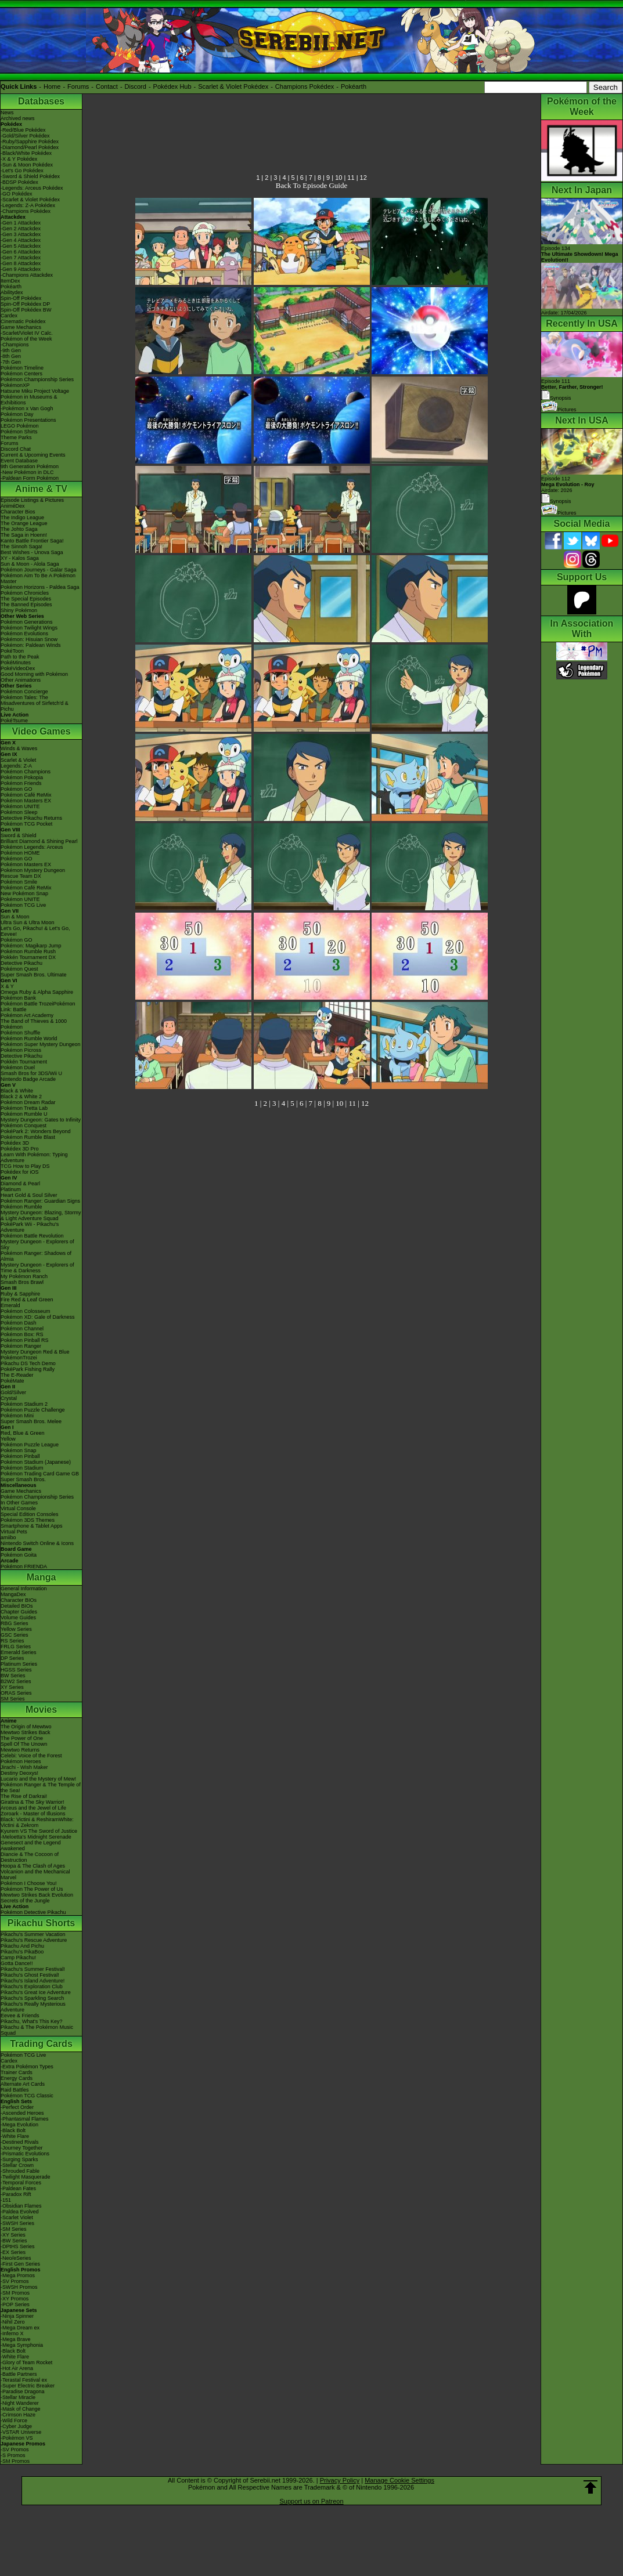 The image size is (623, 2576). I want to click on -Gen 9 Attackdex, so click(21, 269).